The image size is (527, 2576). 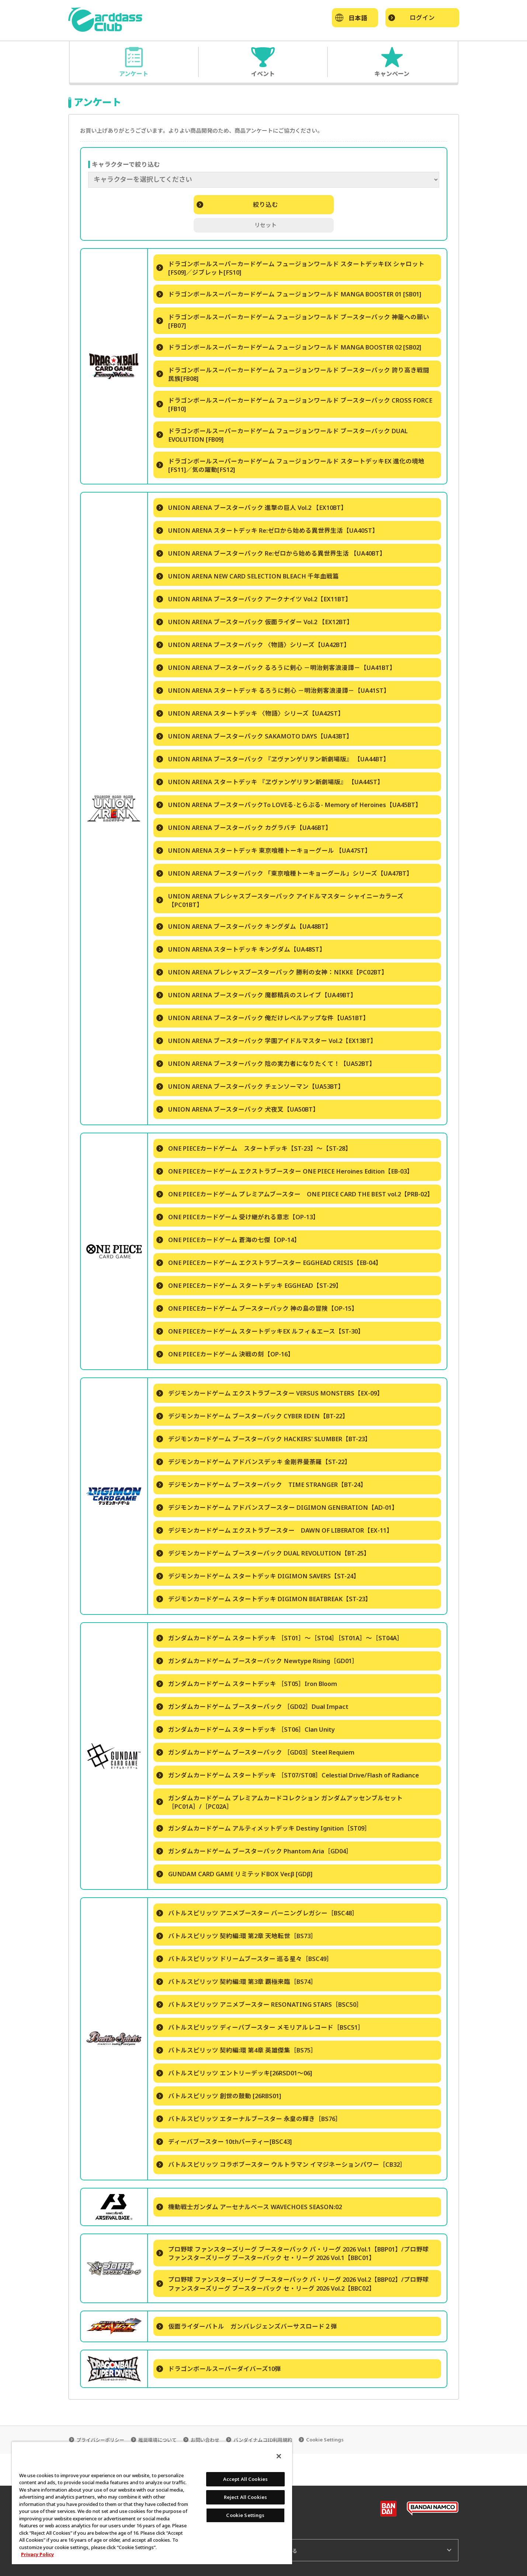 What do you see at coordinates (237, 1109) in the screenshot?
I see `UNION ARENA ブースターパック 犬夜叉【UA50BT】` at bounding box center [237, 1109].